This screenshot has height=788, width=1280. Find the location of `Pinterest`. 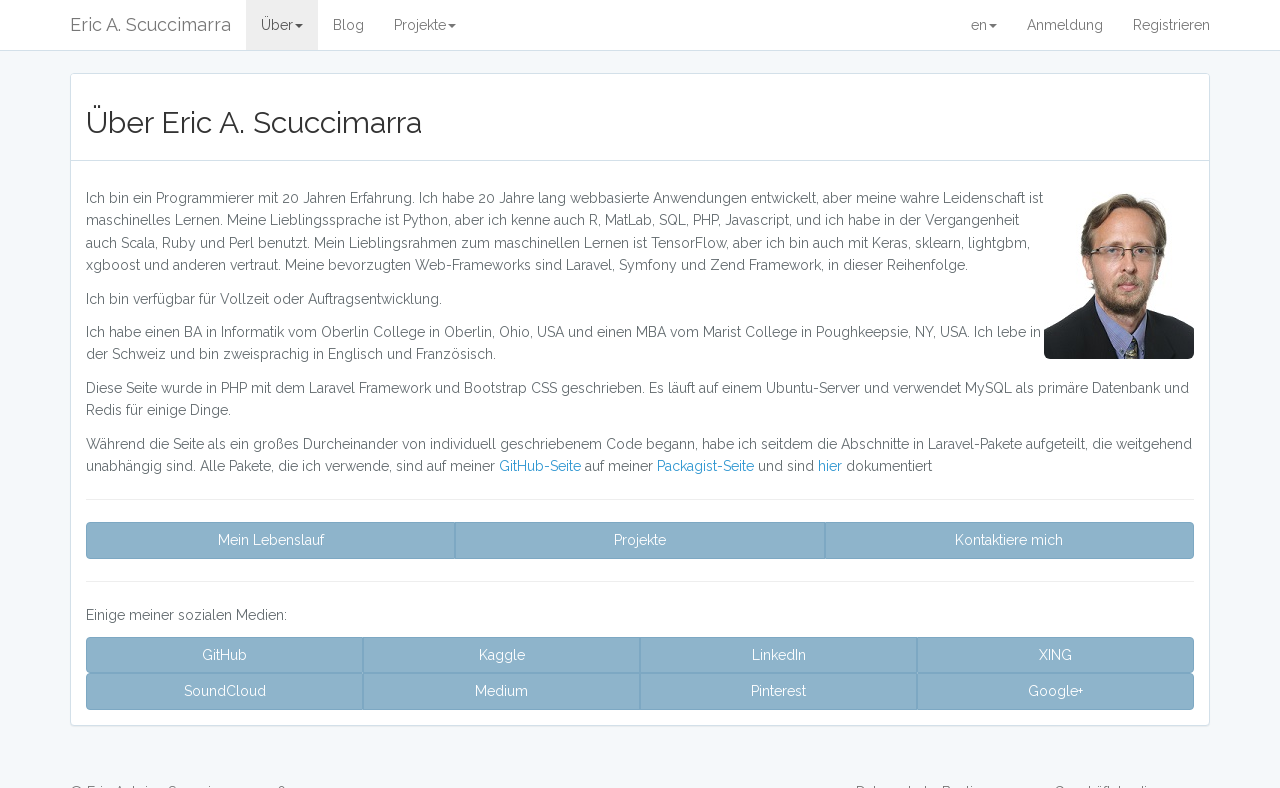

Pinterest is located at coordinates (778, 691).